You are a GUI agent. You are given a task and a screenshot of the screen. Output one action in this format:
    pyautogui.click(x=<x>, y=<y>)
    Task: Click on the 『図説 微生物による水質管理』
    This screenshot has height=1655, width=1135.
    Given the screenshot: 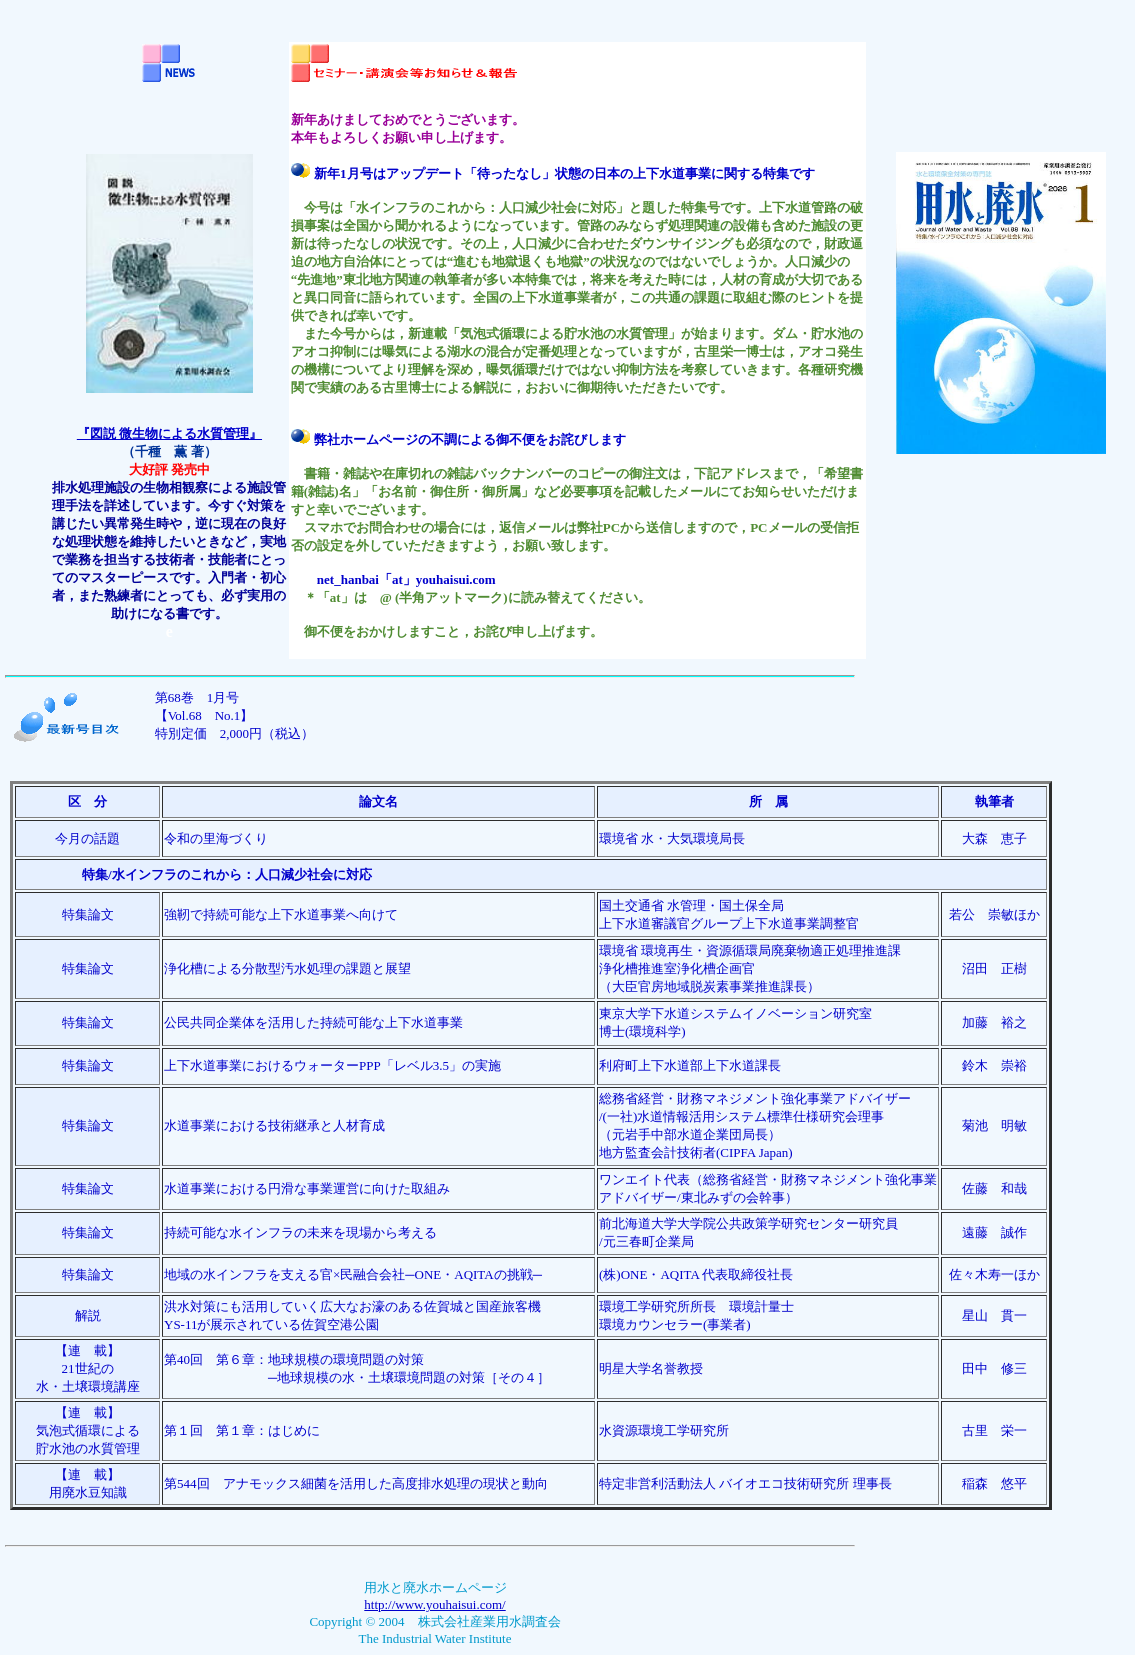 What is the action you would take?
    pyautogui.click(x=169, y=433)
    